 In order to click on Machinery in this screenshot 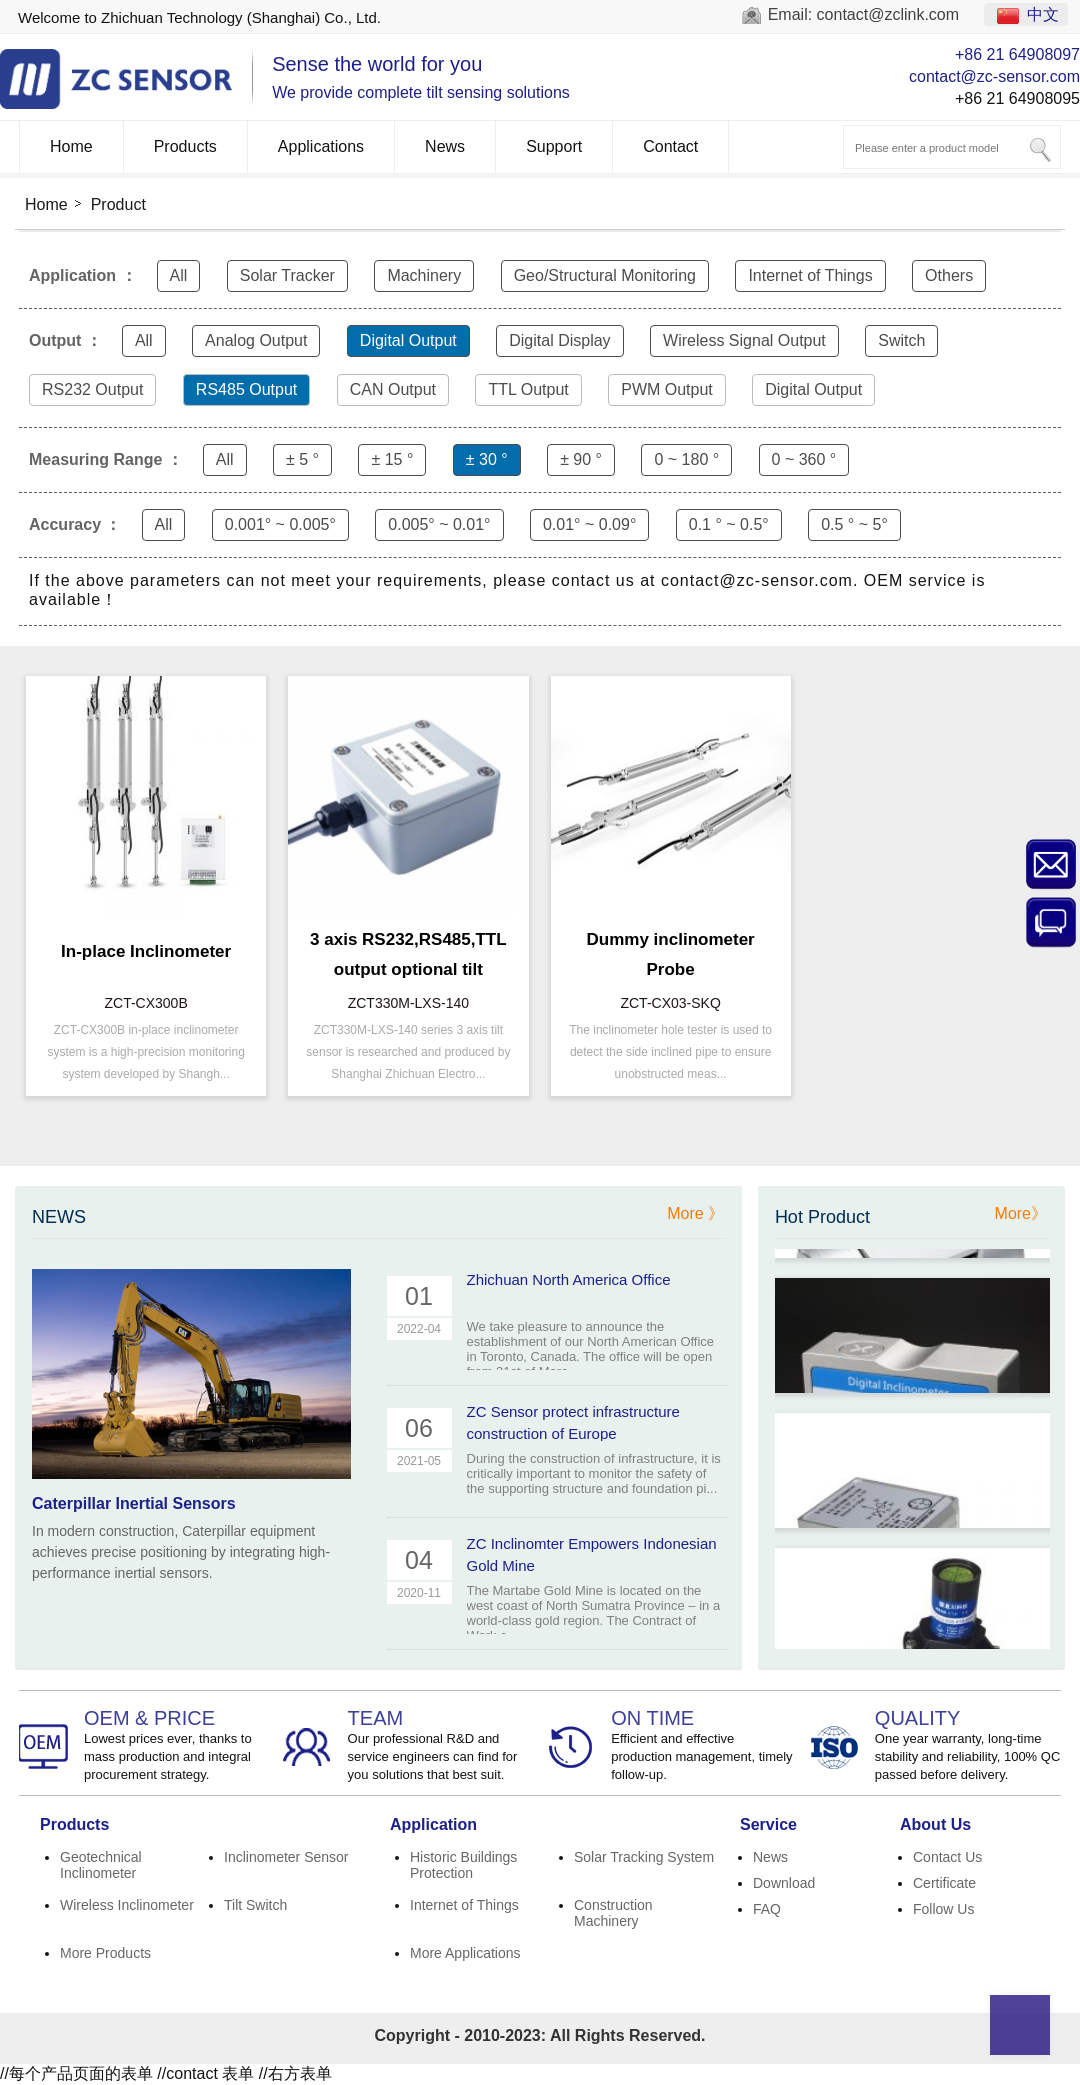, I will do `click(424, 275)`.